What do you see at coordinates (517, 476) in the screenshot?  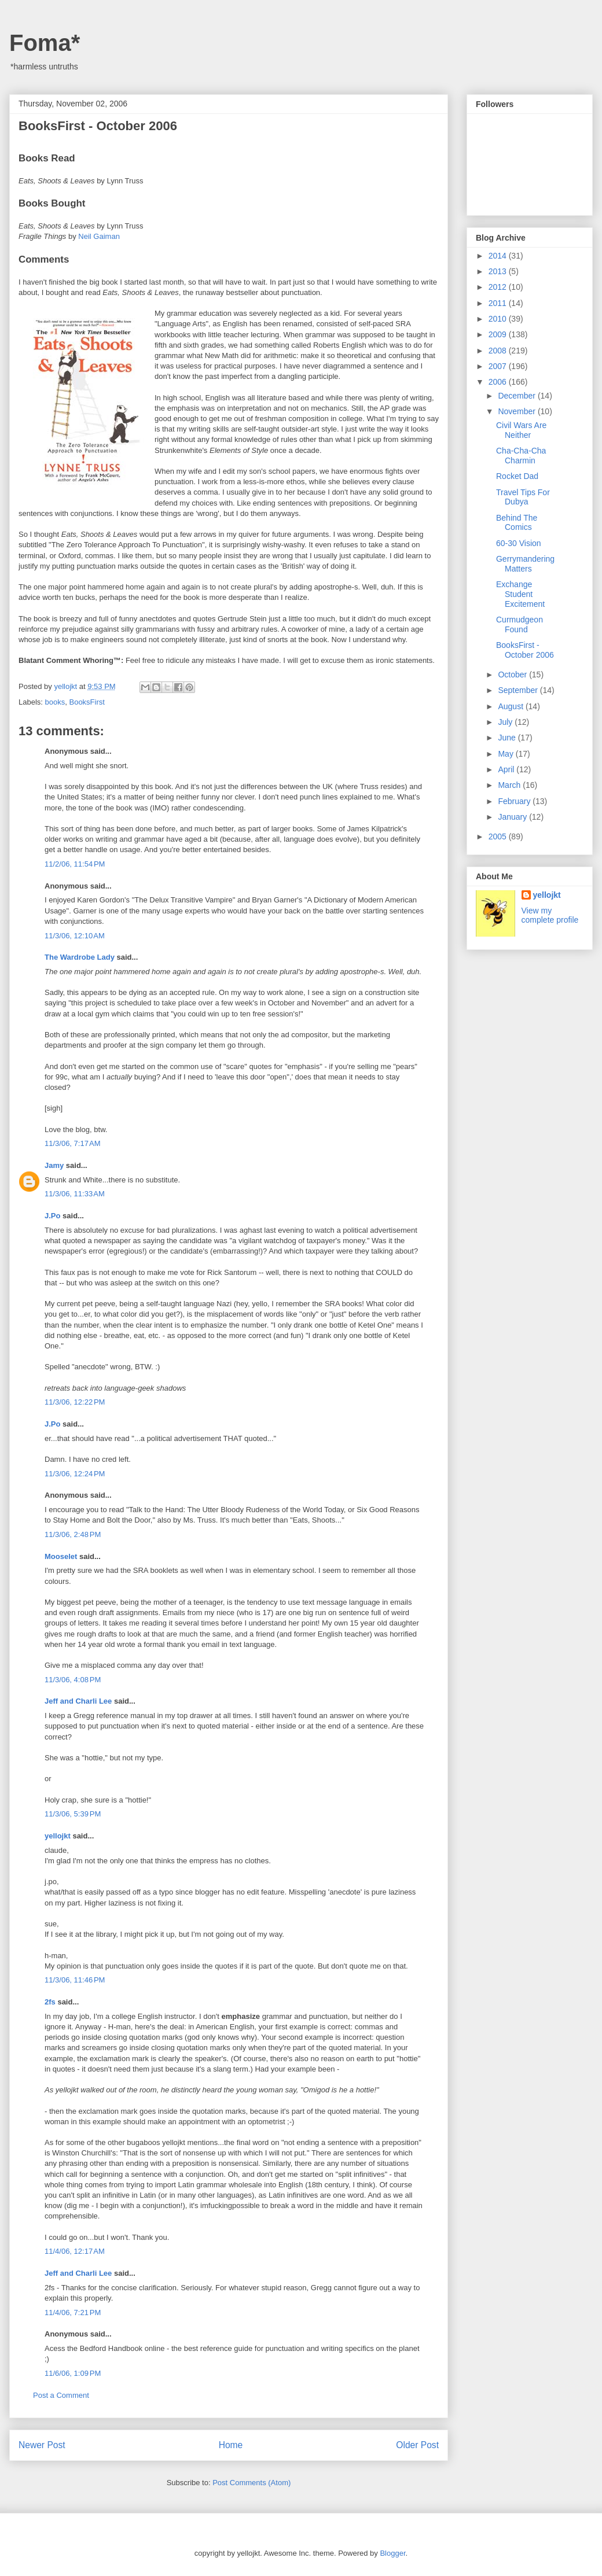 I see `Rocket Dad` at bounding box center [517, 476].